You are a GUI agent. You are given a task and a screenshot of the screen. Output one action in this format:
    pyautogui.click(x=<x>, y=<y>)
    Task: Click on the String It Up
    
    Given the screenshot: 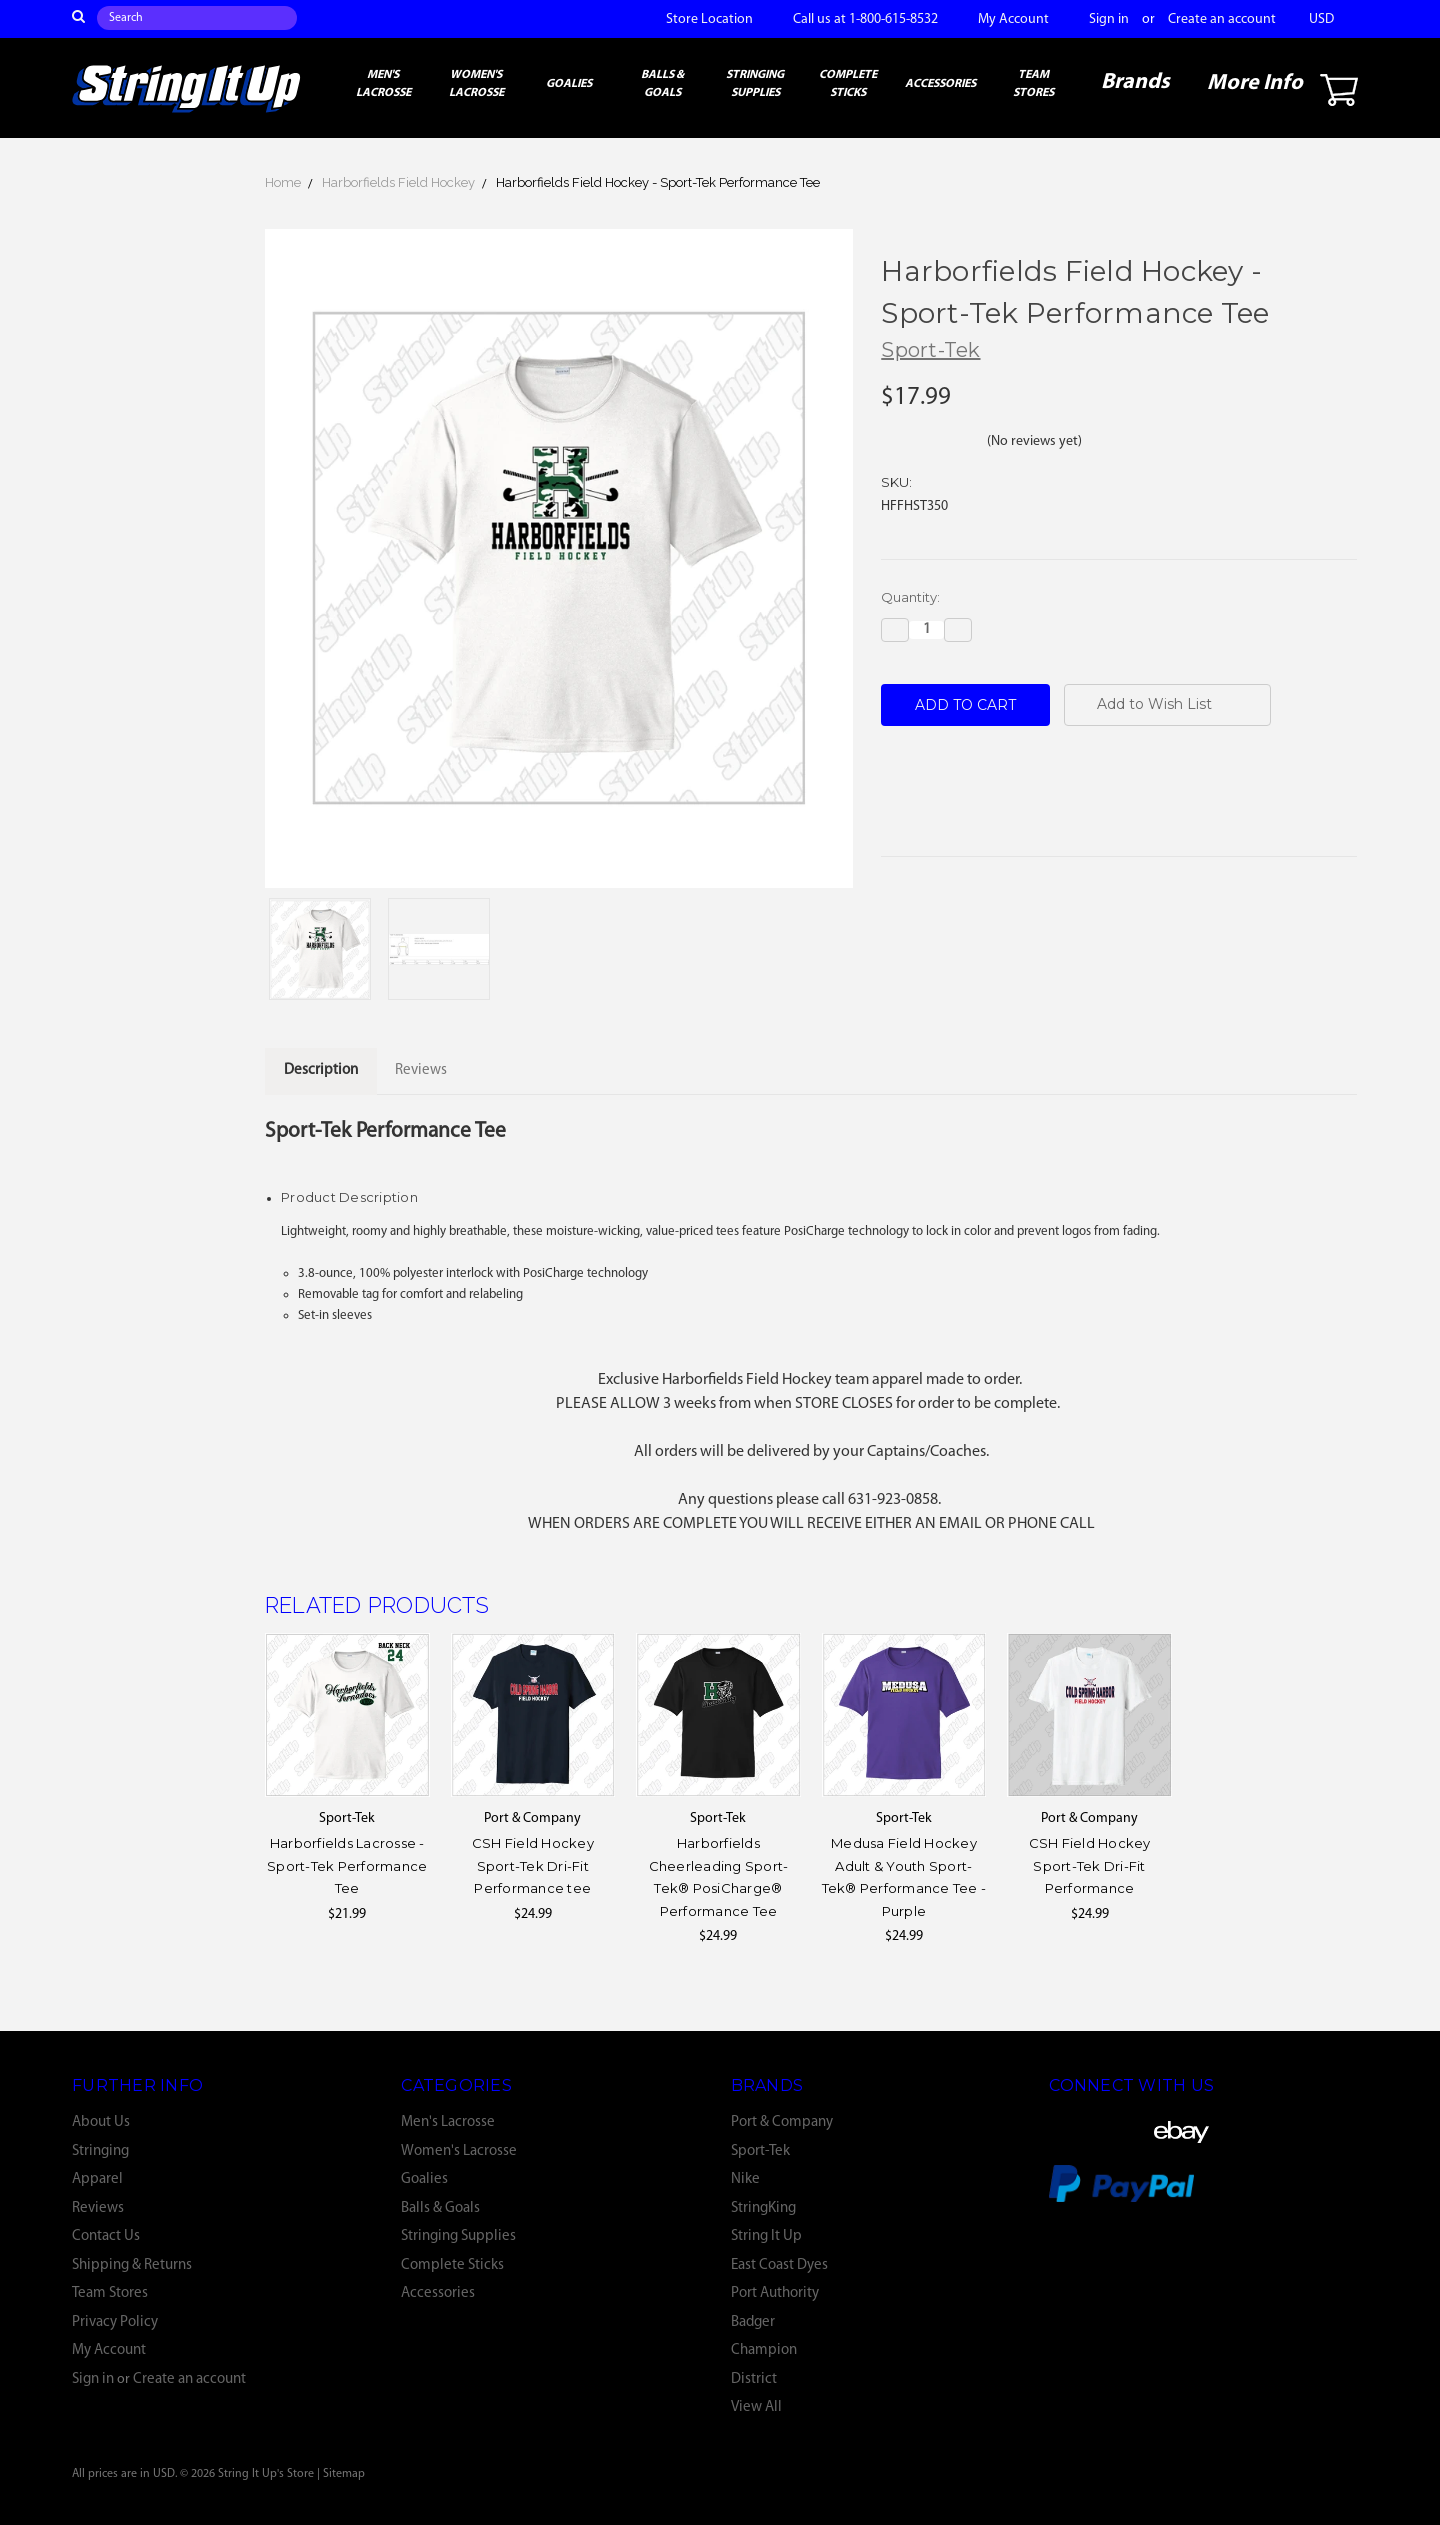 What is the action you would take?
    pyautogui.click(x=766, y=2236)
    